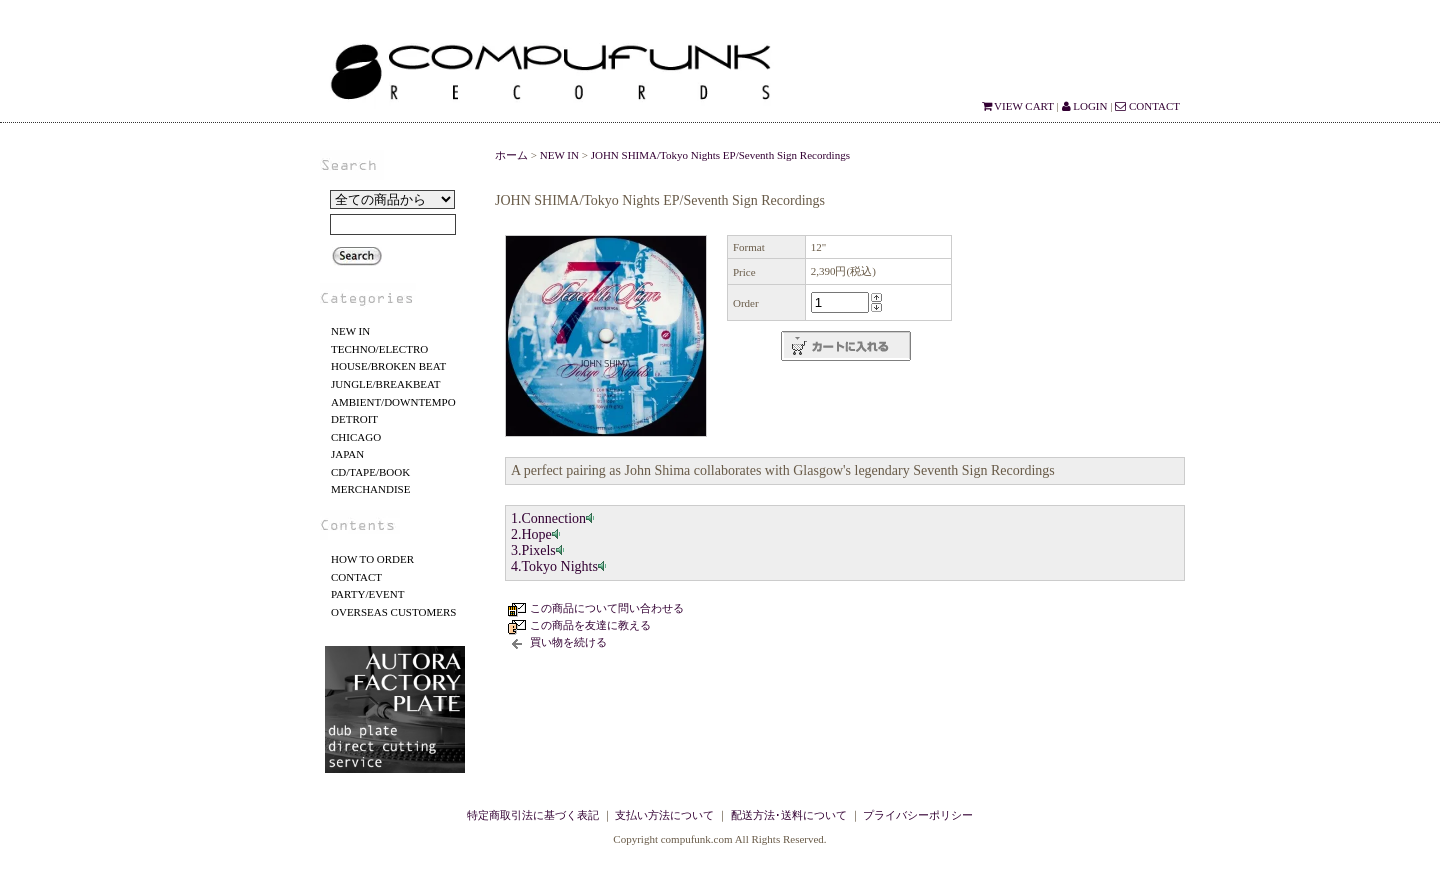 This screenshot has height=875, width=1440. I want to click on HOUSE/BROKEN BEAT, so click(388, 366).